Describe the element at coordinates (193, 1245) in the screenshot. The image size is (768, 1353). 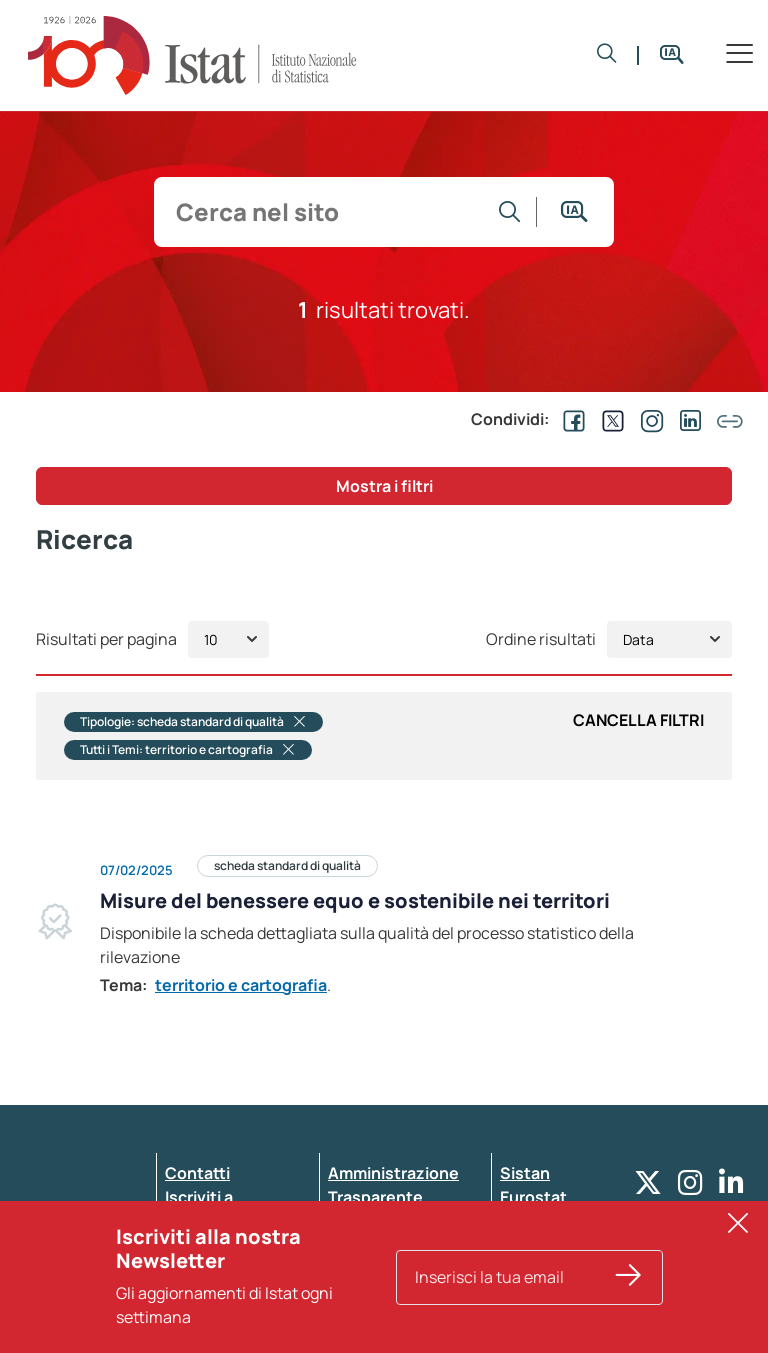
I see `Privacy` at that location.